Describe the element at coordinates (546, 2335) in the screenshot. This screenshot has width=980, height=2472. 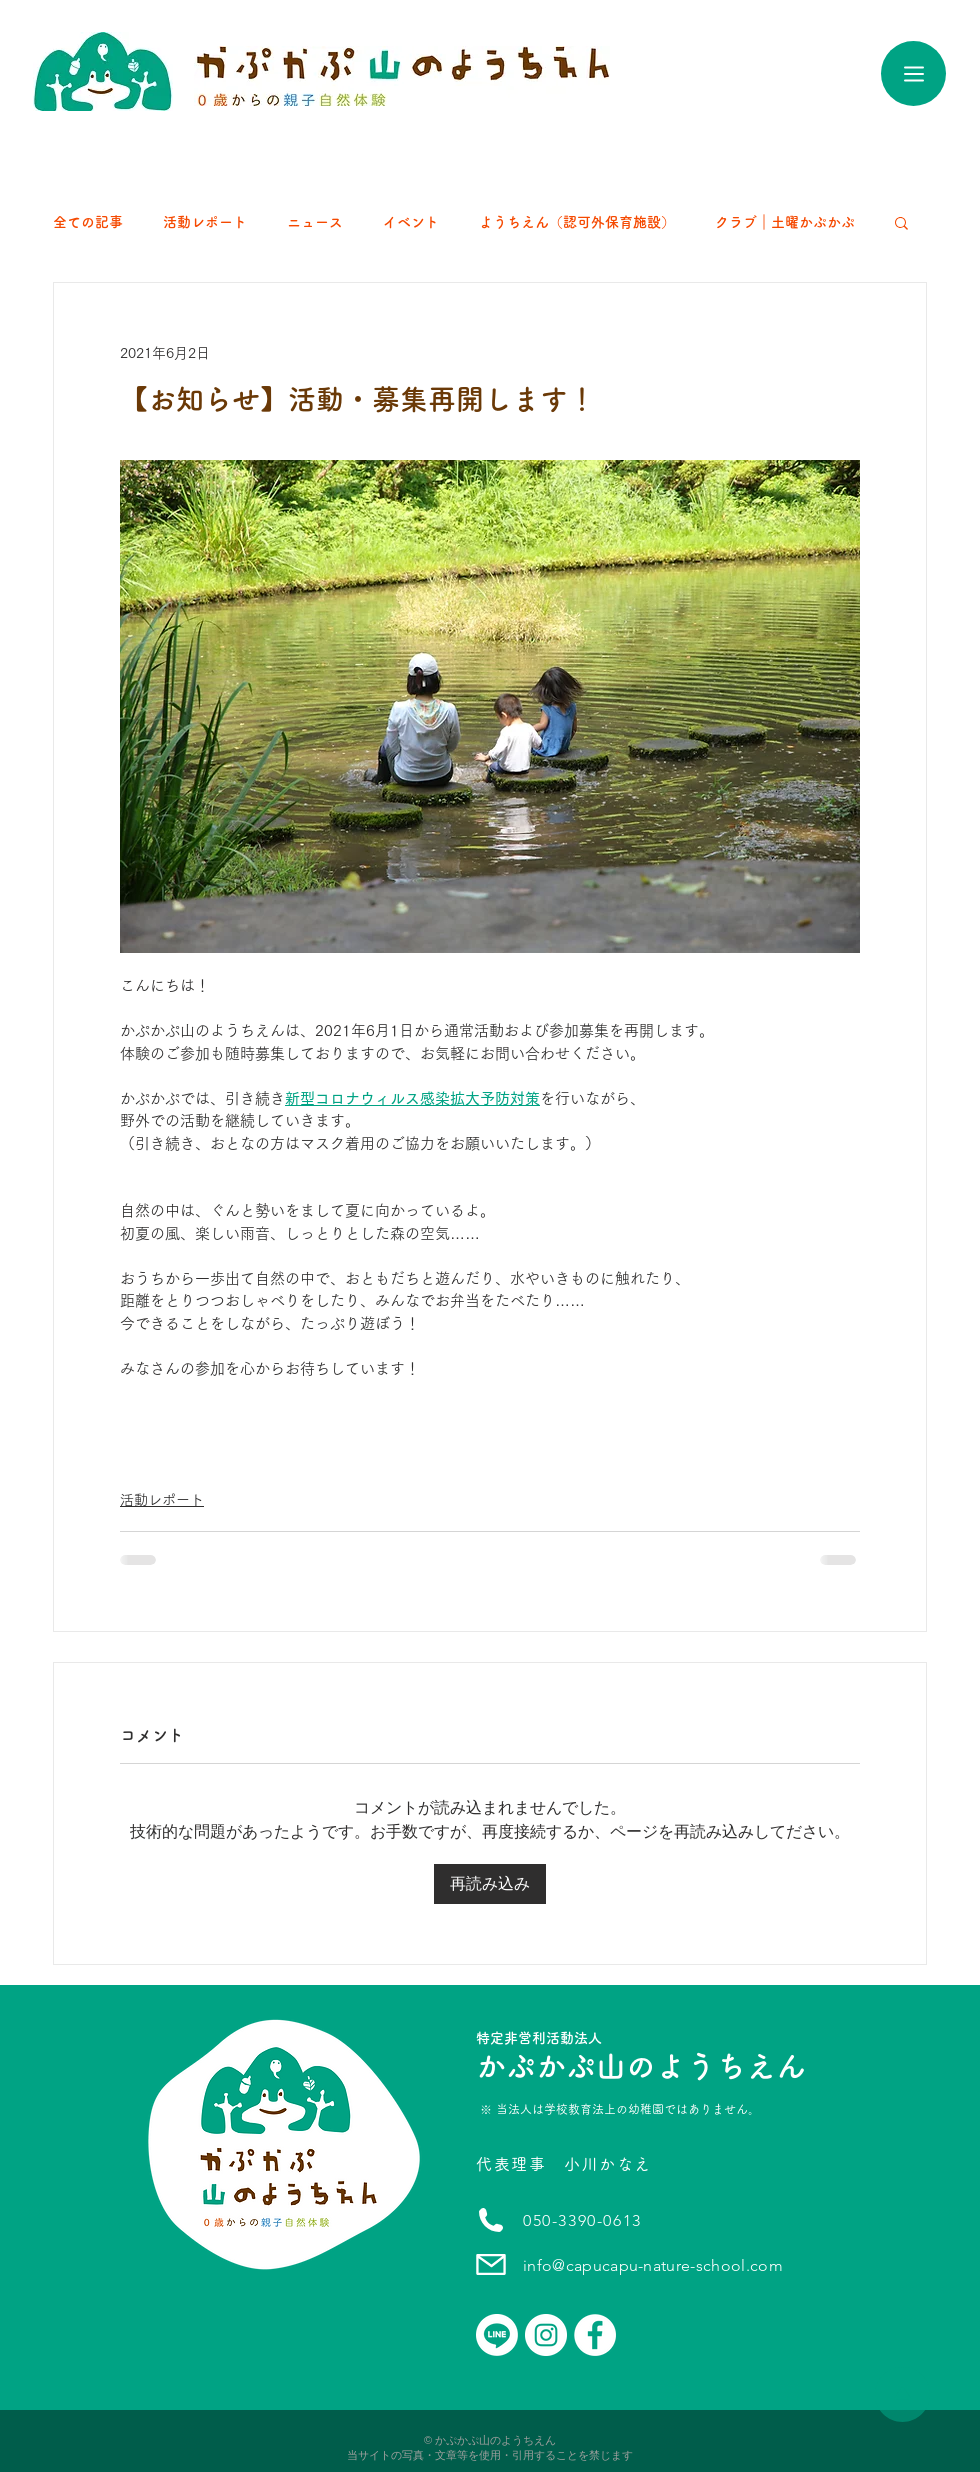
I see `[かぷかぷ山のようちえん｜instagram]` at that location.